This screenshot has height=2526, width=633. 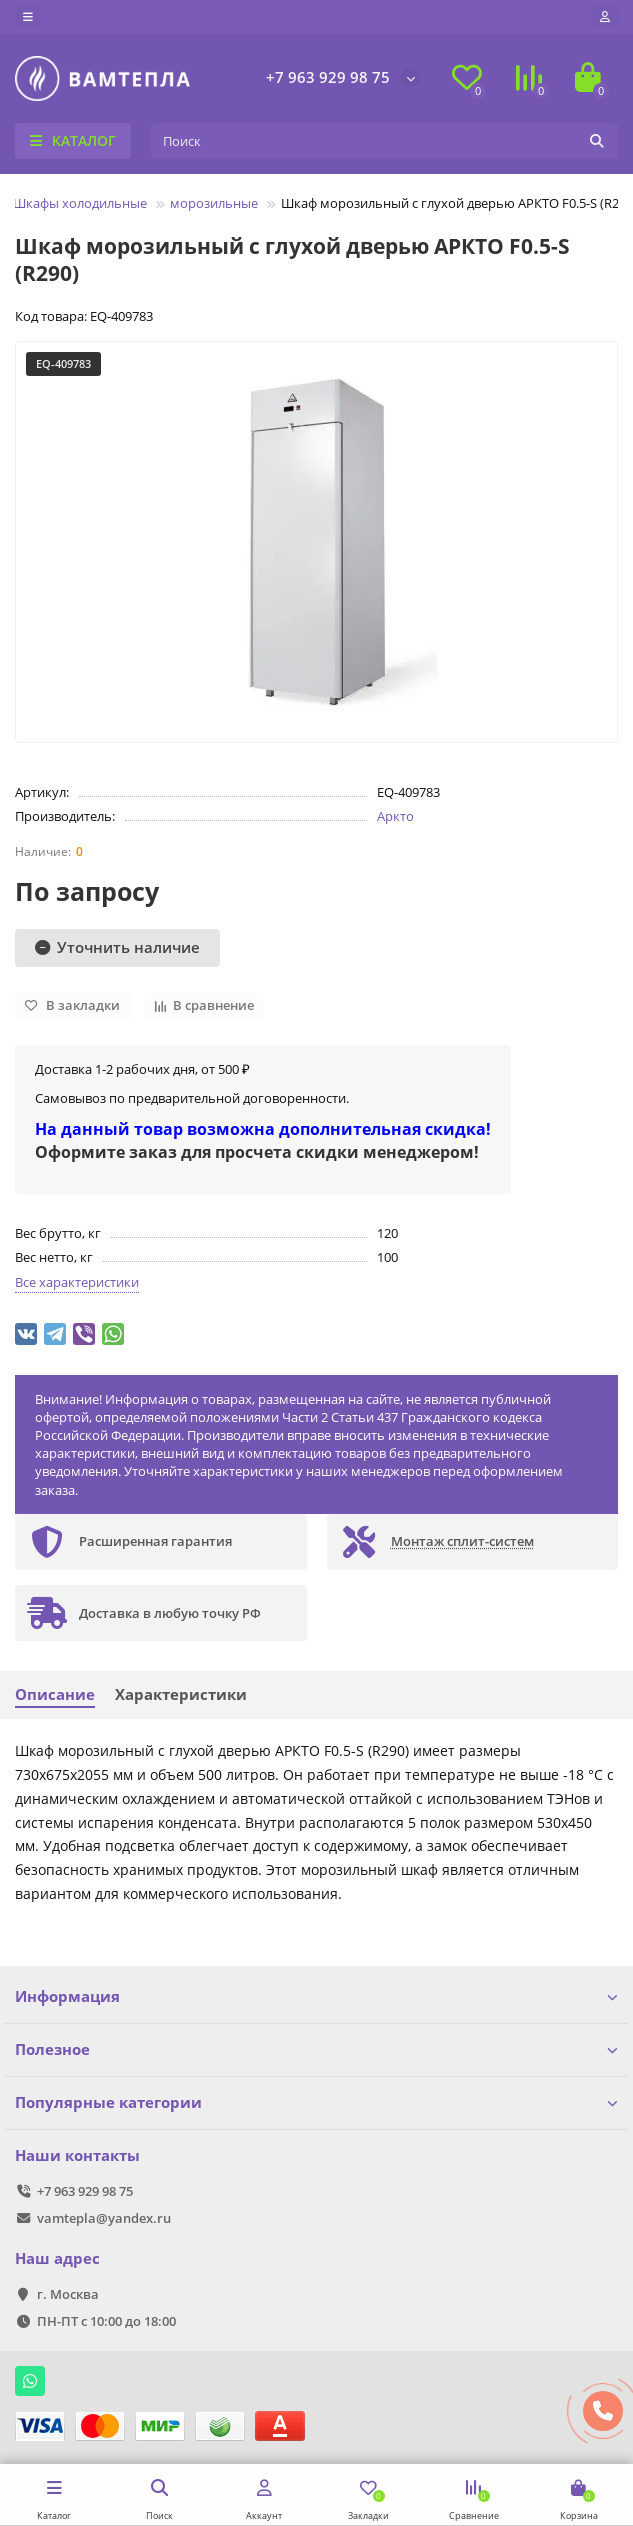 I want to click on [dropdown], so click(x=28, y=17).